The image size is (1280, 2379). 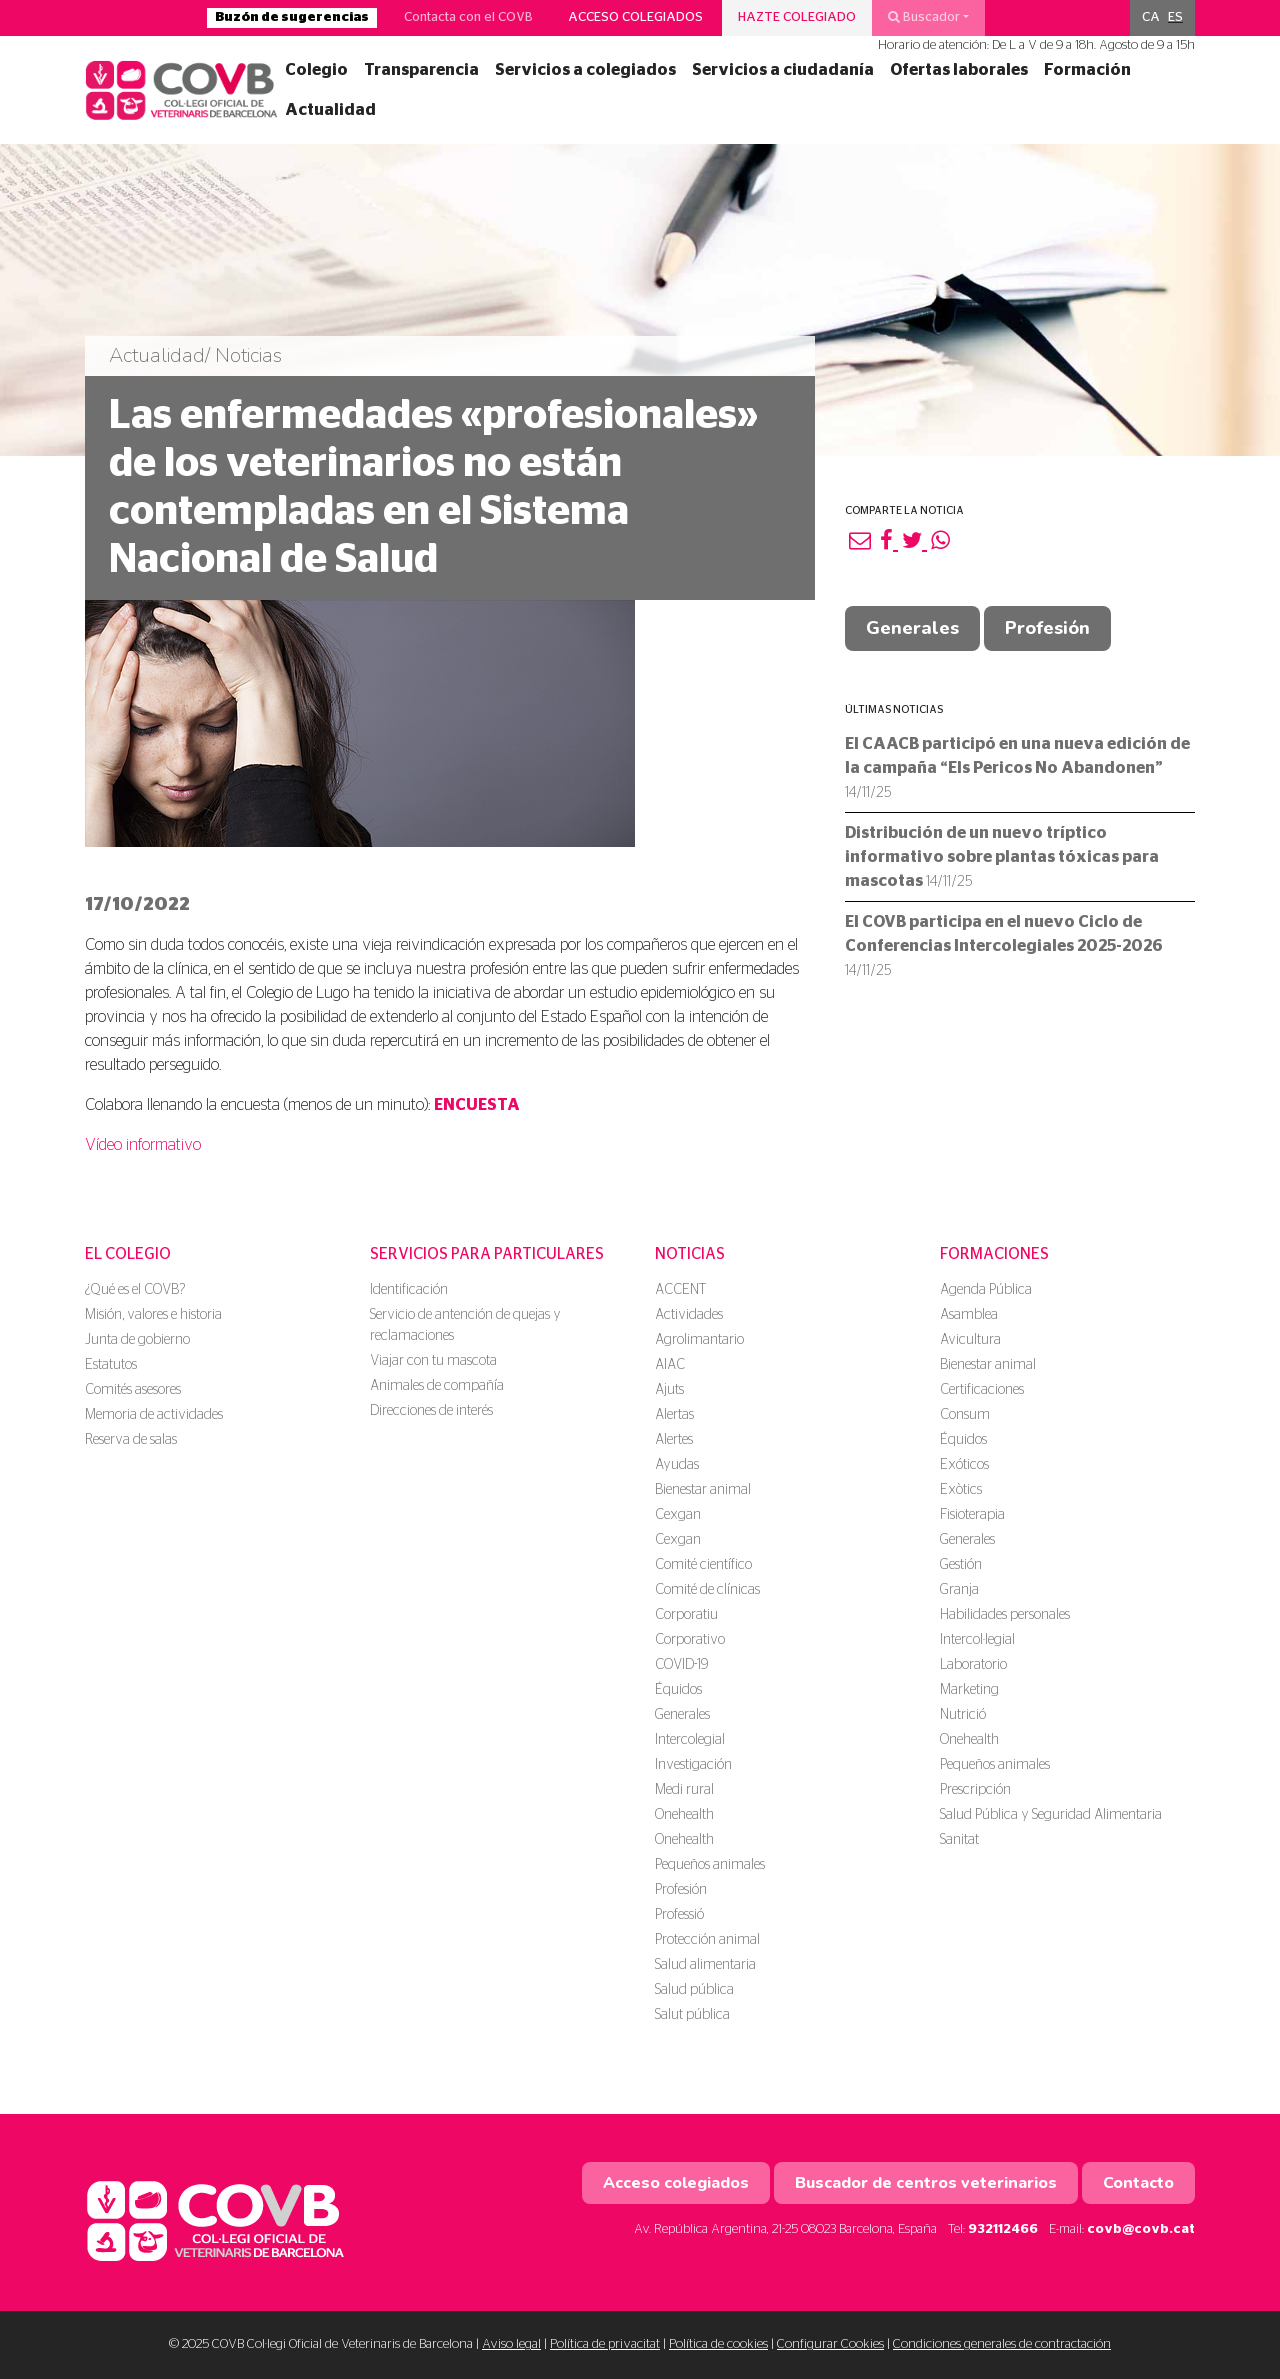 I want to click on ¿Qué es el COVB?, so click(x=135, y=1290).